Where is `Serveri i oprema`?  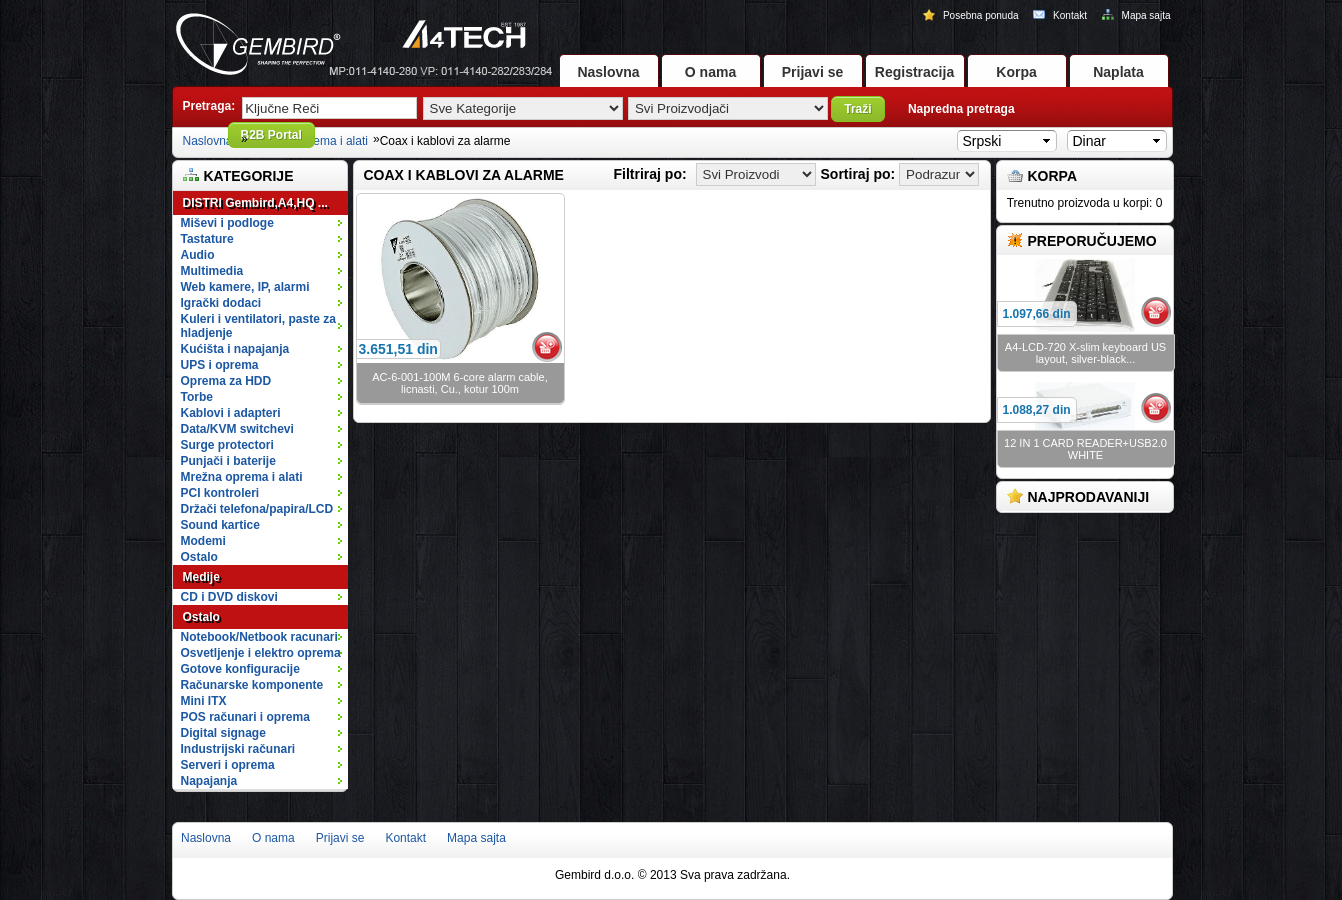 Serveri i oprema is located at coordinates (263, 765).